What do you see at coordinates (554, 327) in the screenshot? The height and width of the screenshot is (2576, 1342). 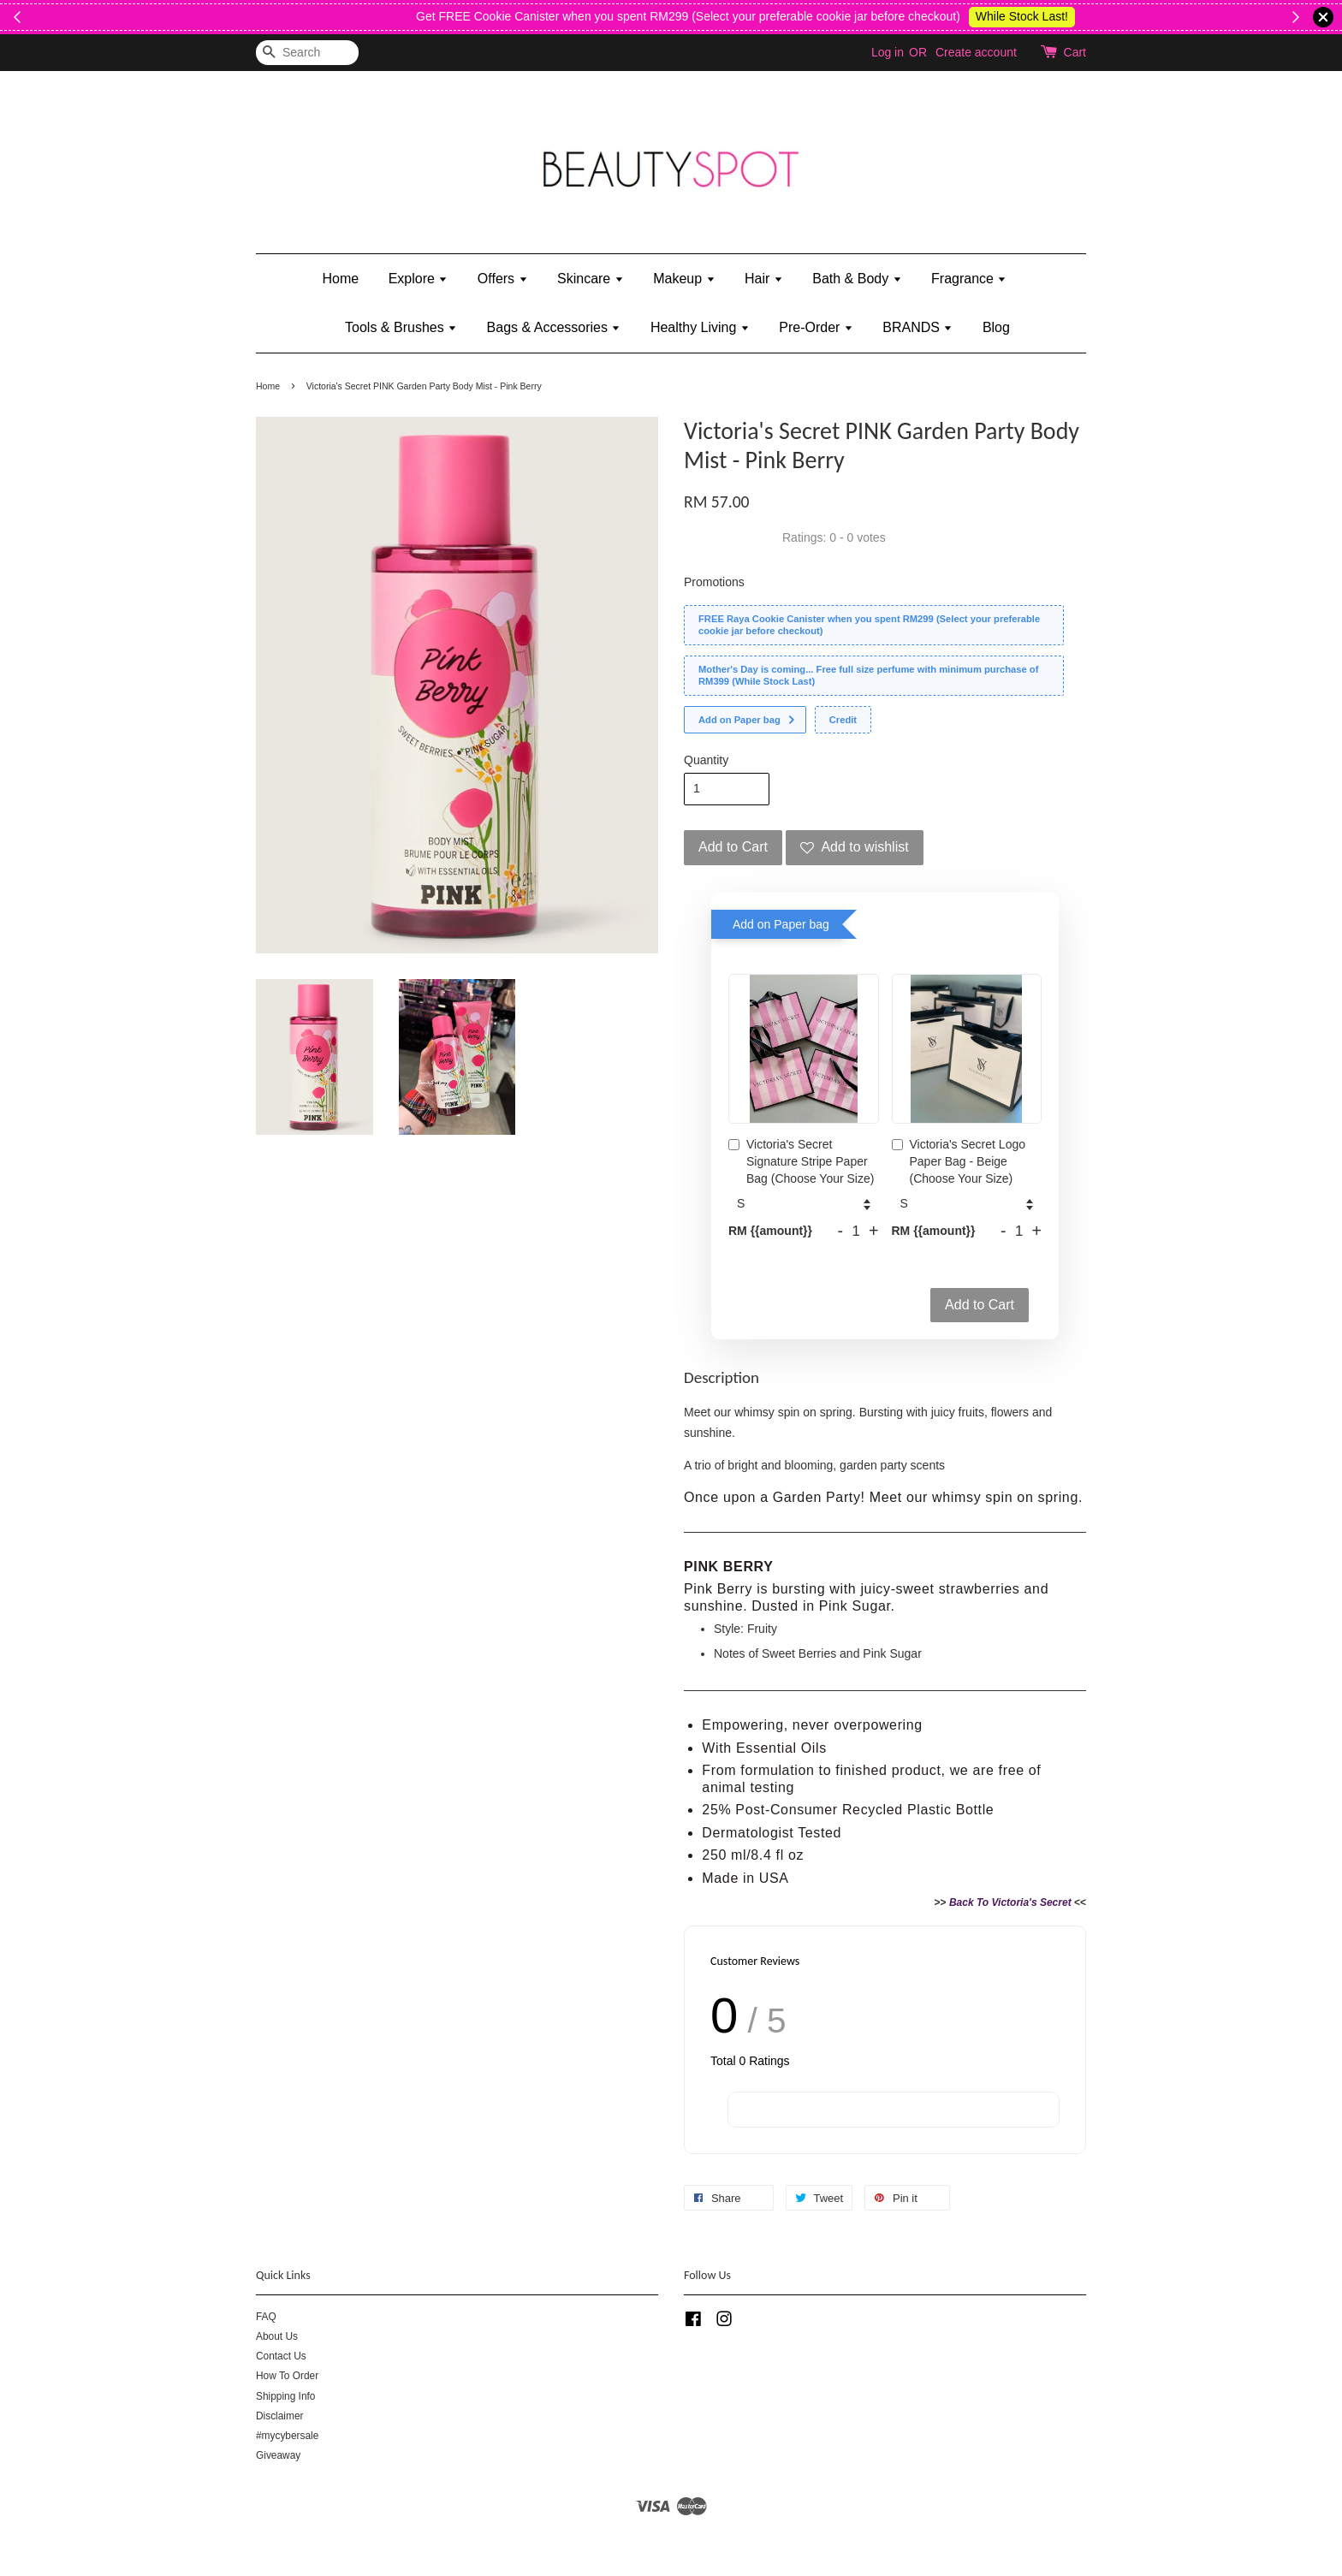 I see `Bags & Accessories` at bounding box center [554, 327].